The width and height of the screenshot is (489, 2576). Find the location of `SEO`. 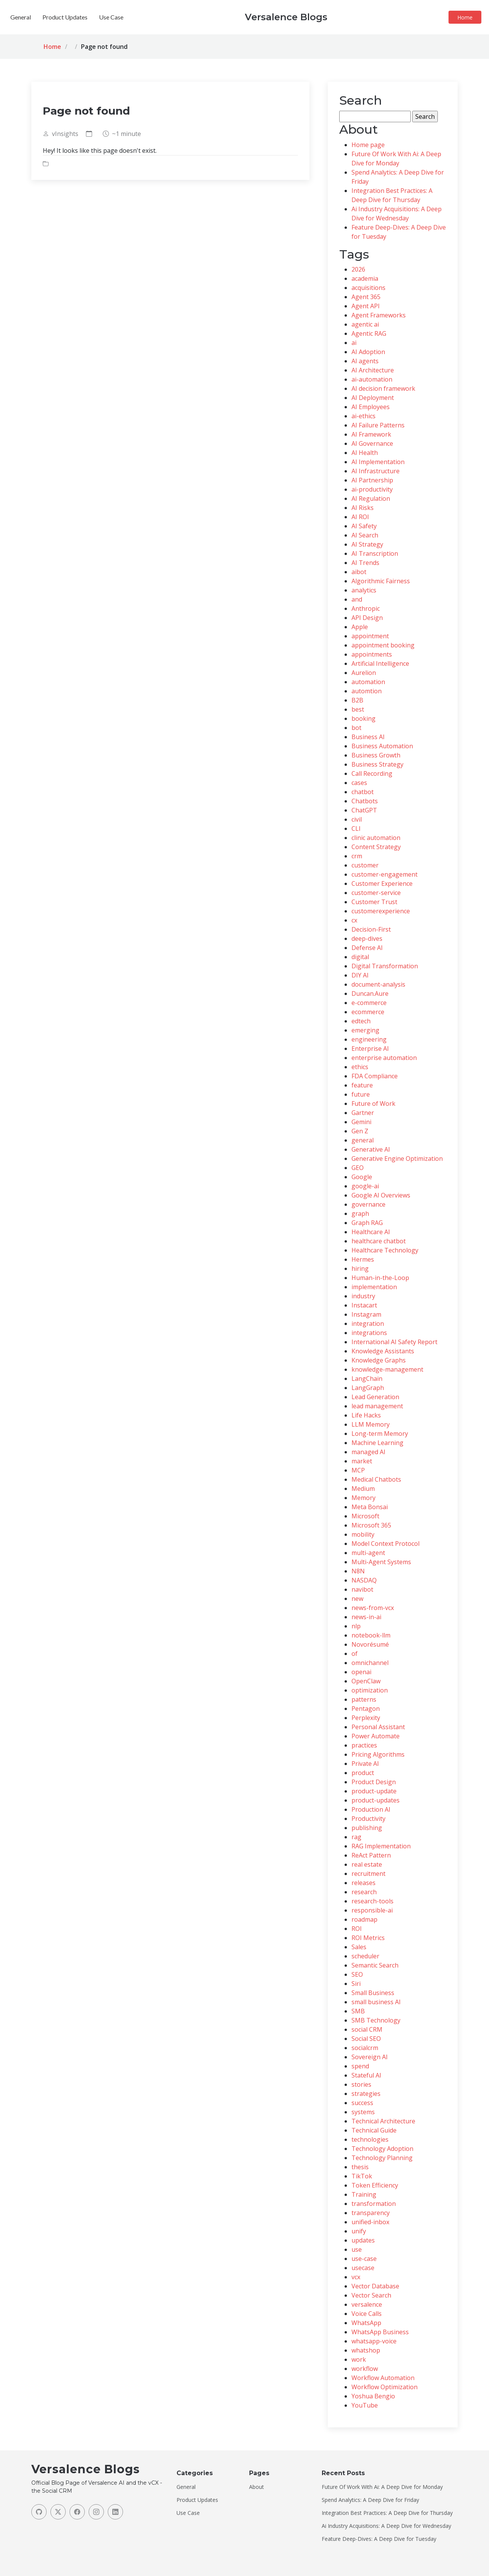

SEO is located at coordinates (357, 1974).